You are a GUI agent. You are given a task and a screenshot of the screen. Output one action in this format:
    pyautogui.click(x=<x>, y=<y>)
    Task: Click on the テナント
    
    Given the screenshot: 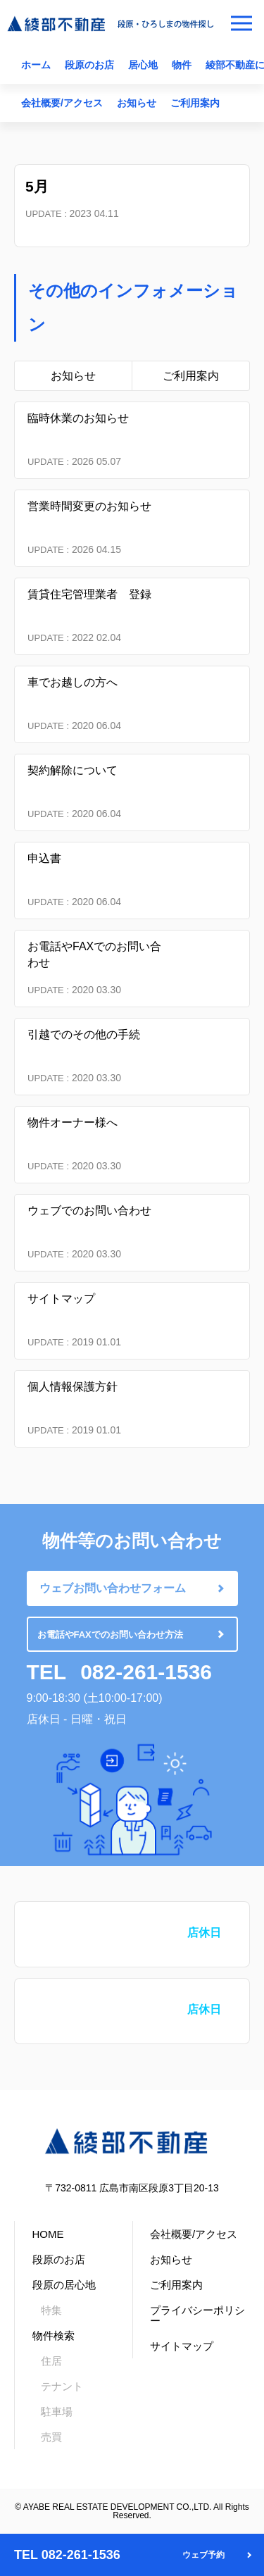 What is the action you would take?
    pyautogui.click(x=62, y=2386)
    